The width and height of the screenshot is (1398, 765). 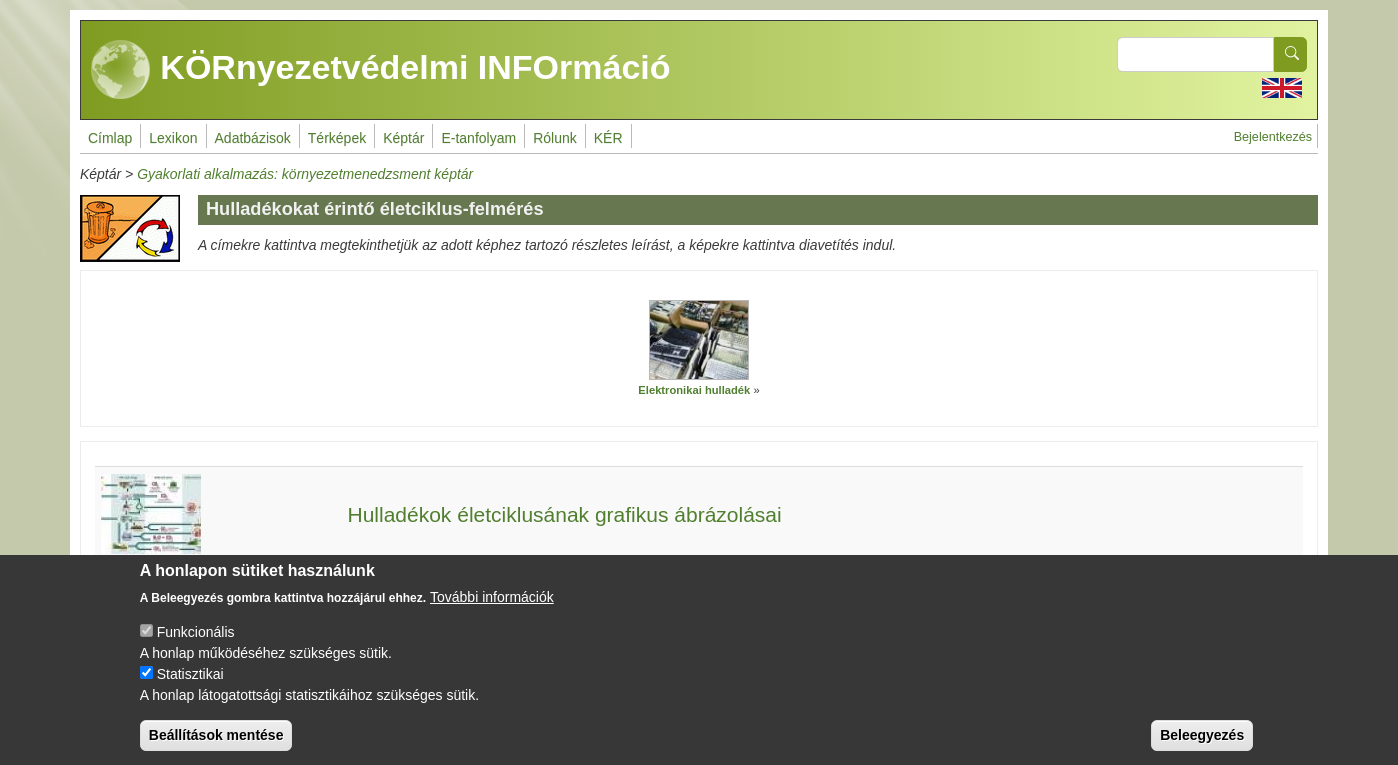 What do you see at coordinates (608, 138) in the screenshot?
I see `KÉR [menuitem]` at bounding box center [608, 138].